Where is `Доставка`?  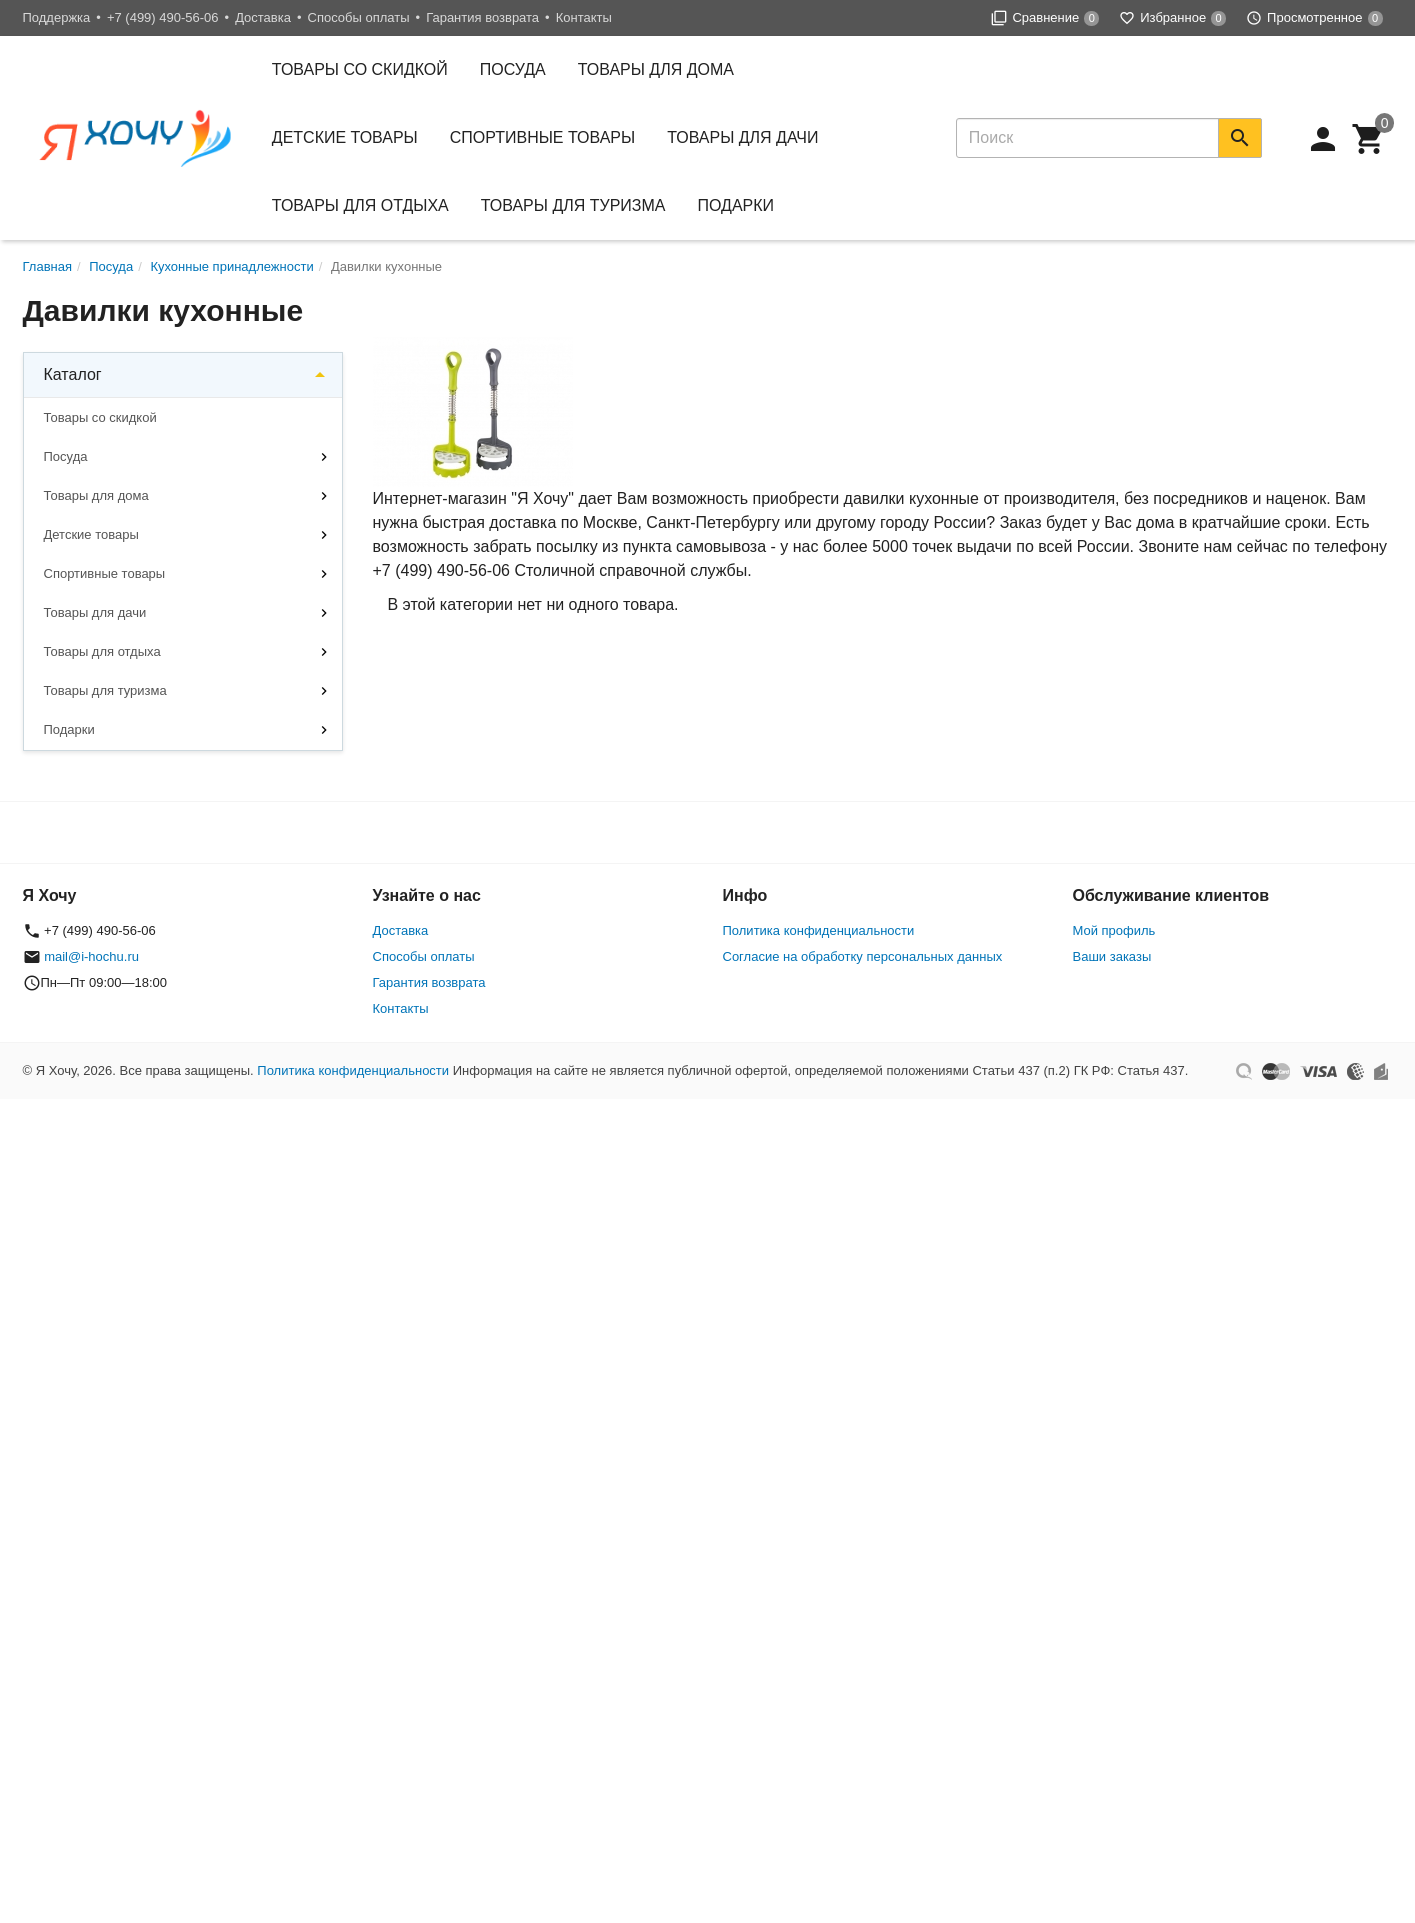
Доставка is located at coordinates (263, 17).